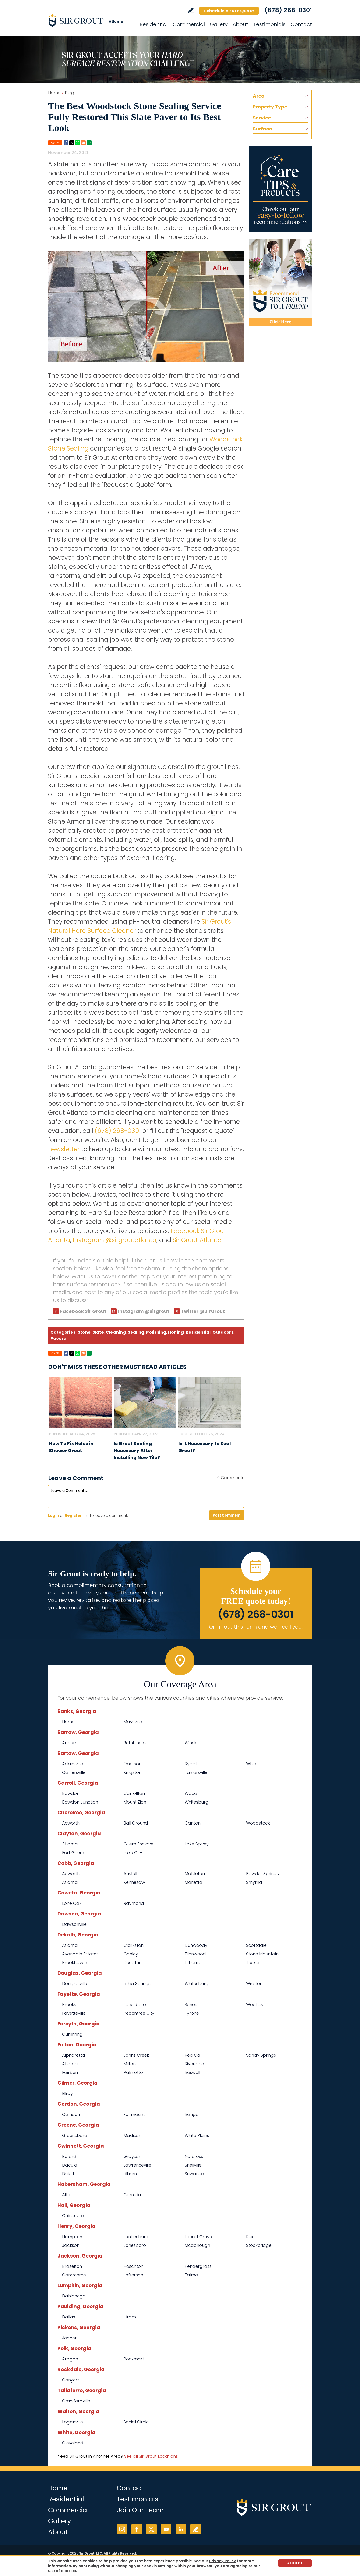 The image size is (360, 2576). Describe the element at coordinates (64, 1149) in the screenshot. I see `newsletter [Go to Newsletter Registration Page]` at that location.